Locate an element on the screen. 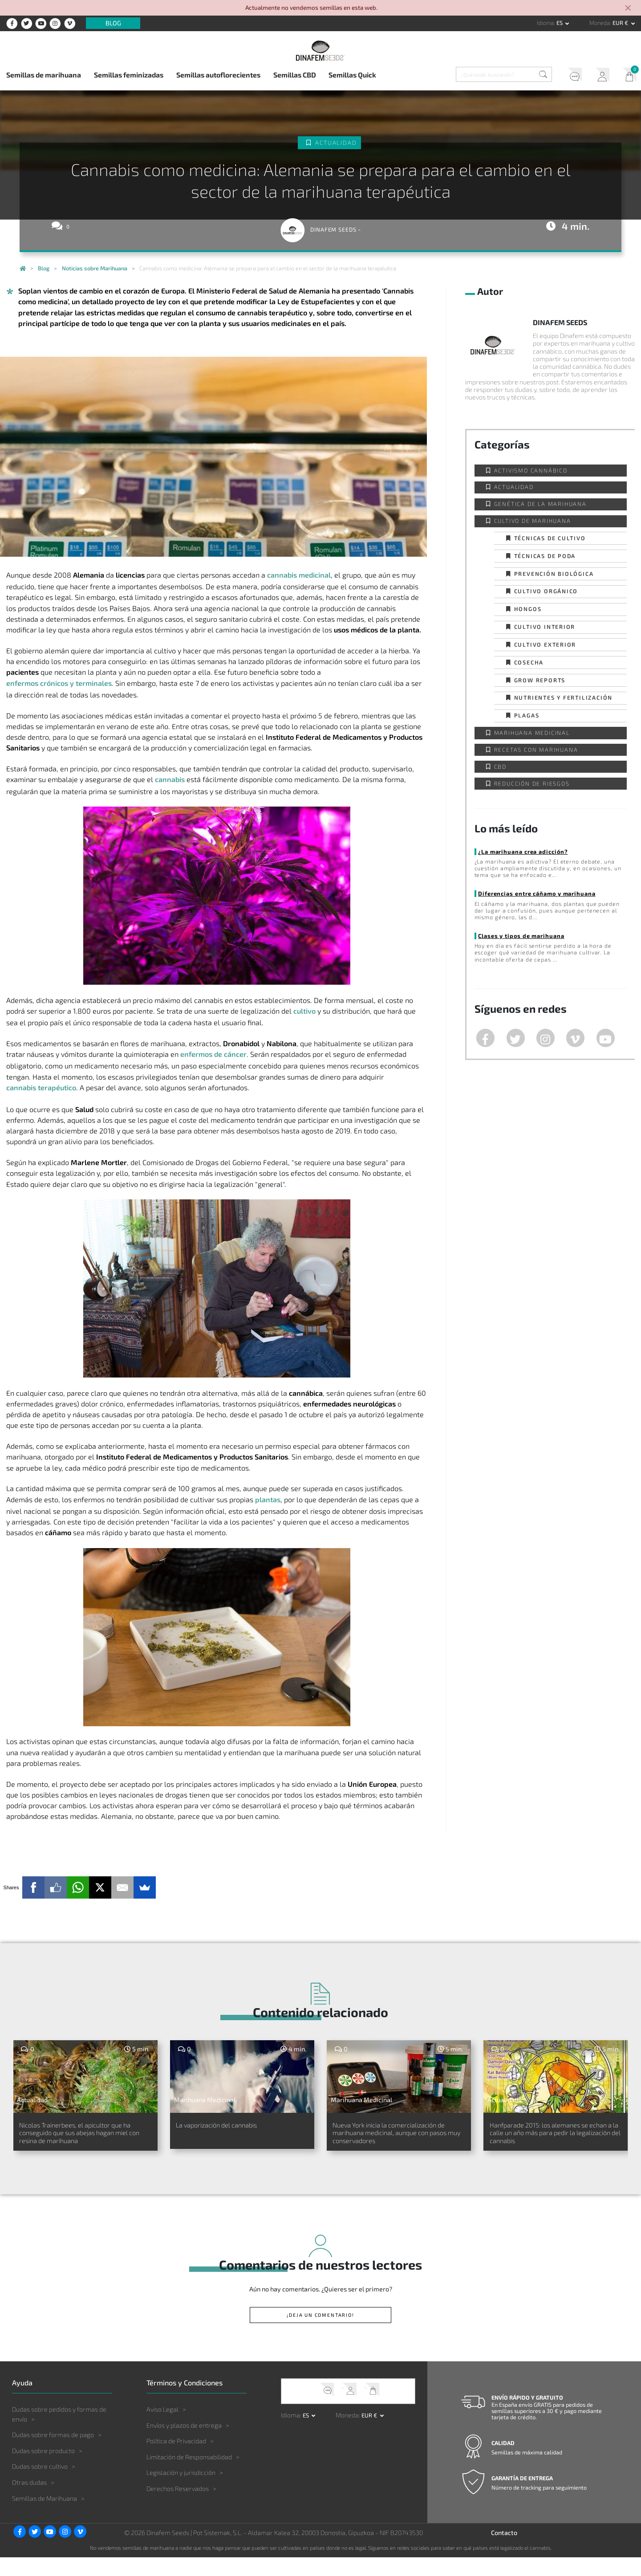 This screenshot has width=641, height=2576. Diferencias entre cáñamo y marihuana is located at coordinates (535, 893).